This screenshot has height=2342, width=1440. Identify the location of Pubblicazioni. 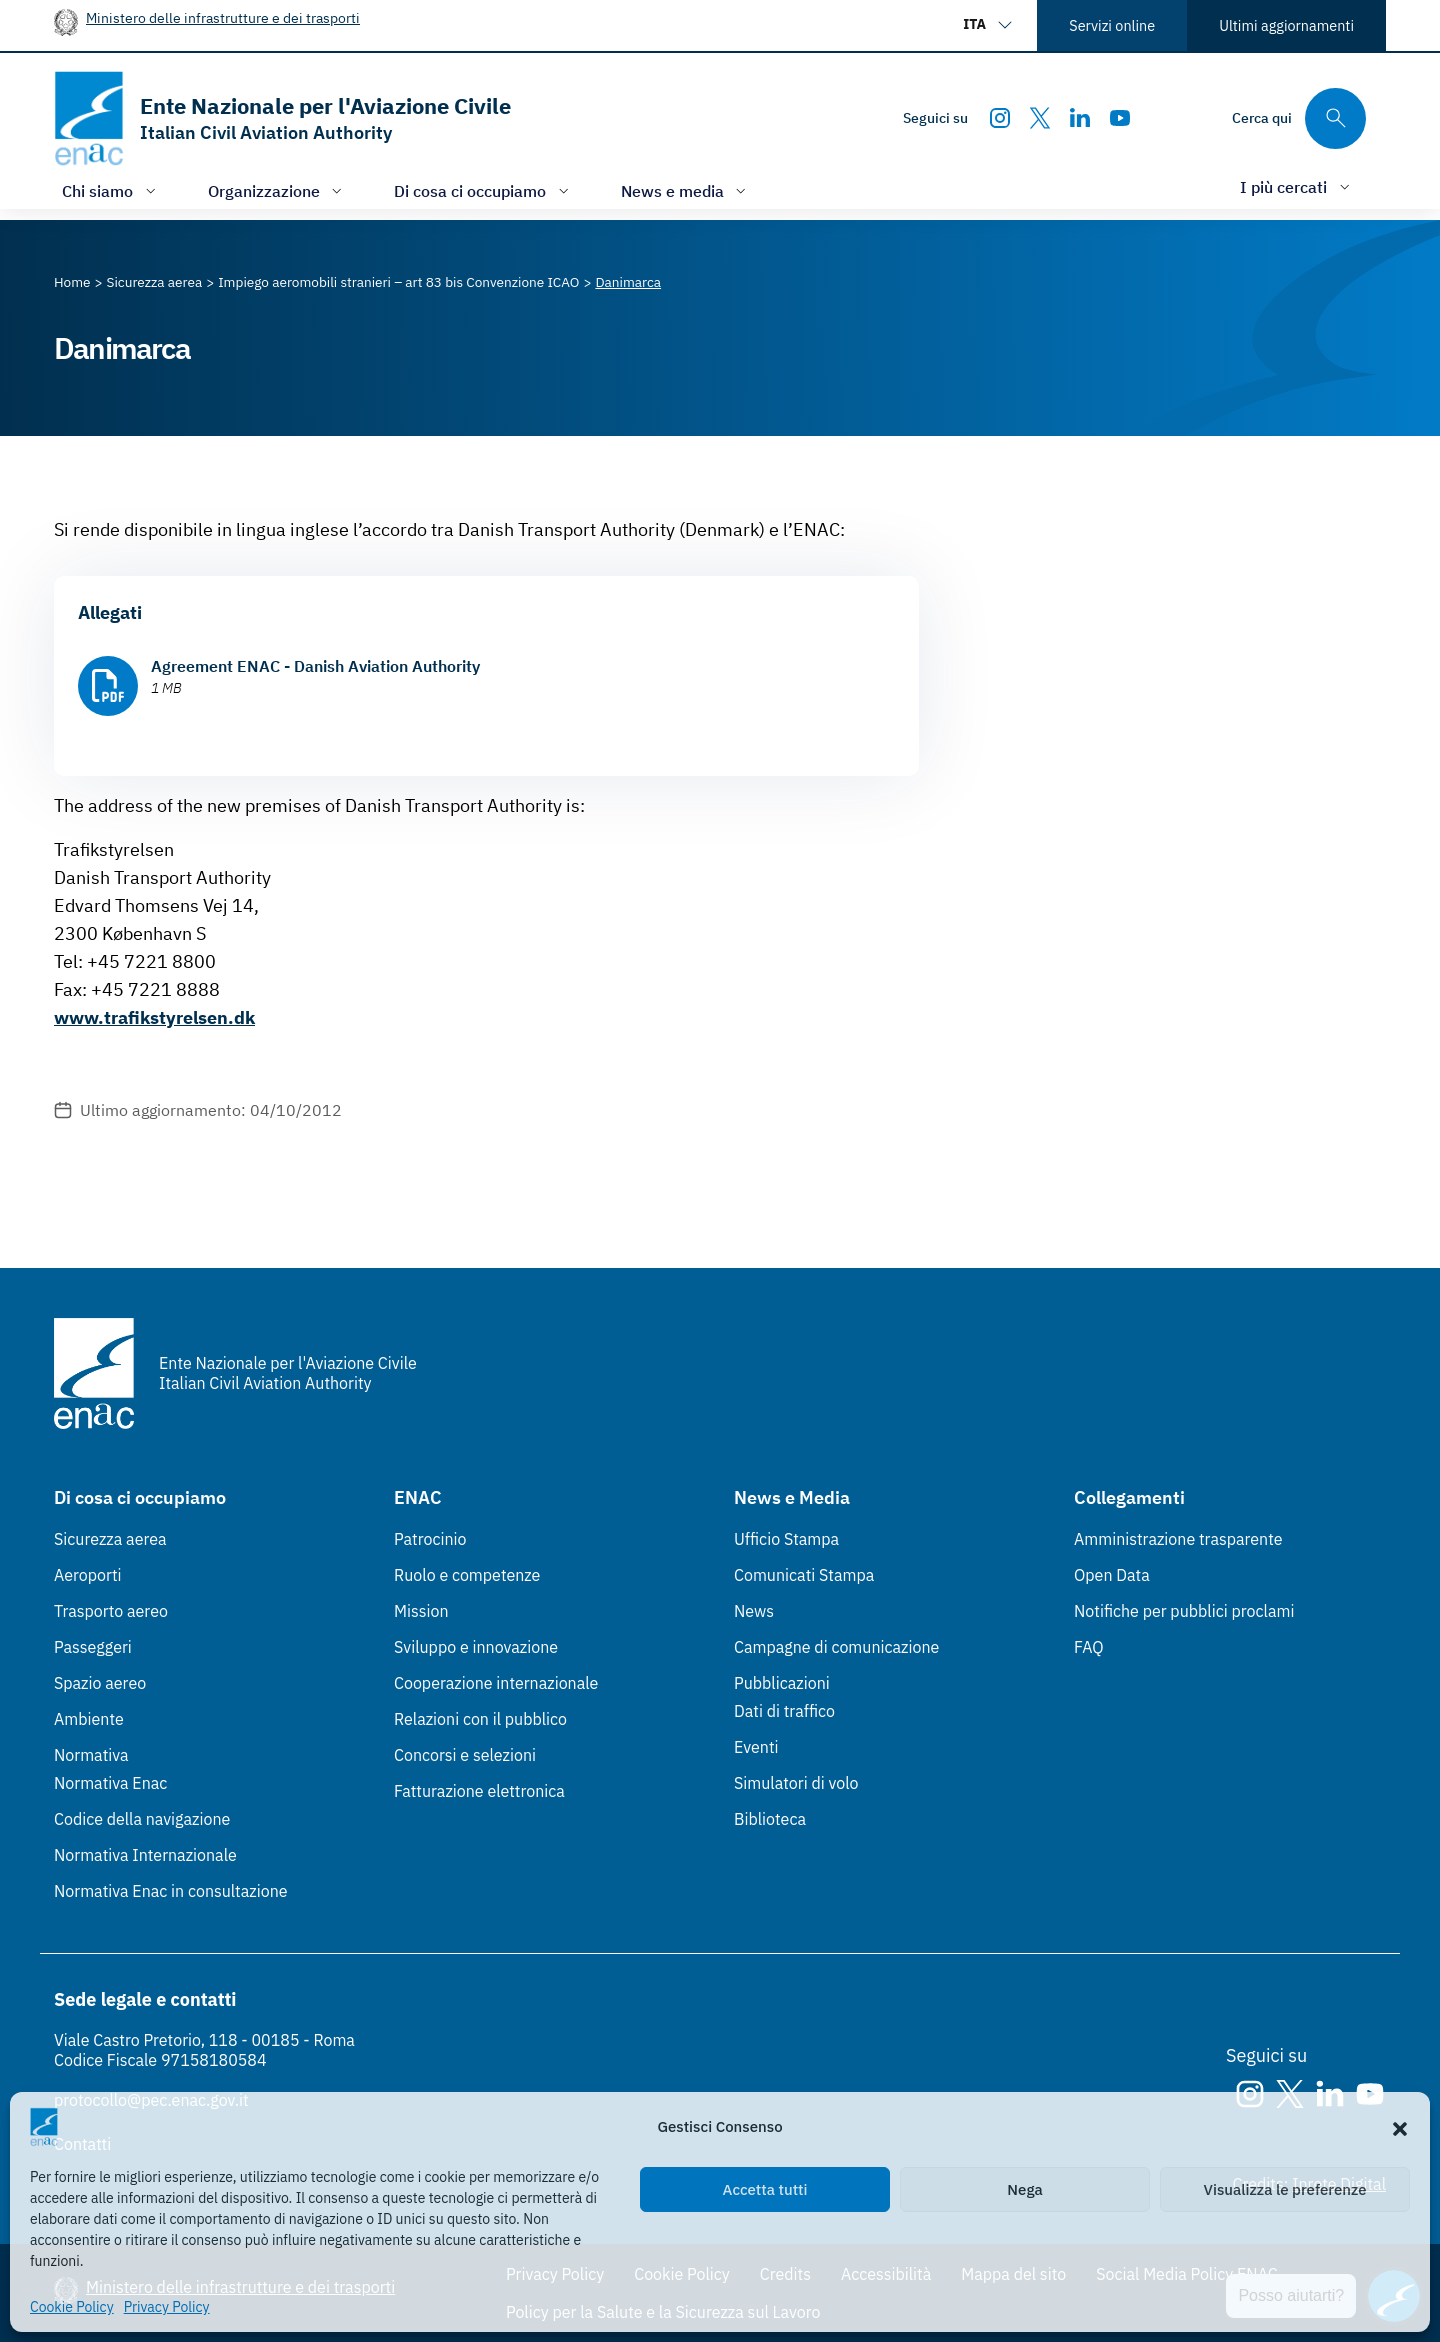
(782, 1683).